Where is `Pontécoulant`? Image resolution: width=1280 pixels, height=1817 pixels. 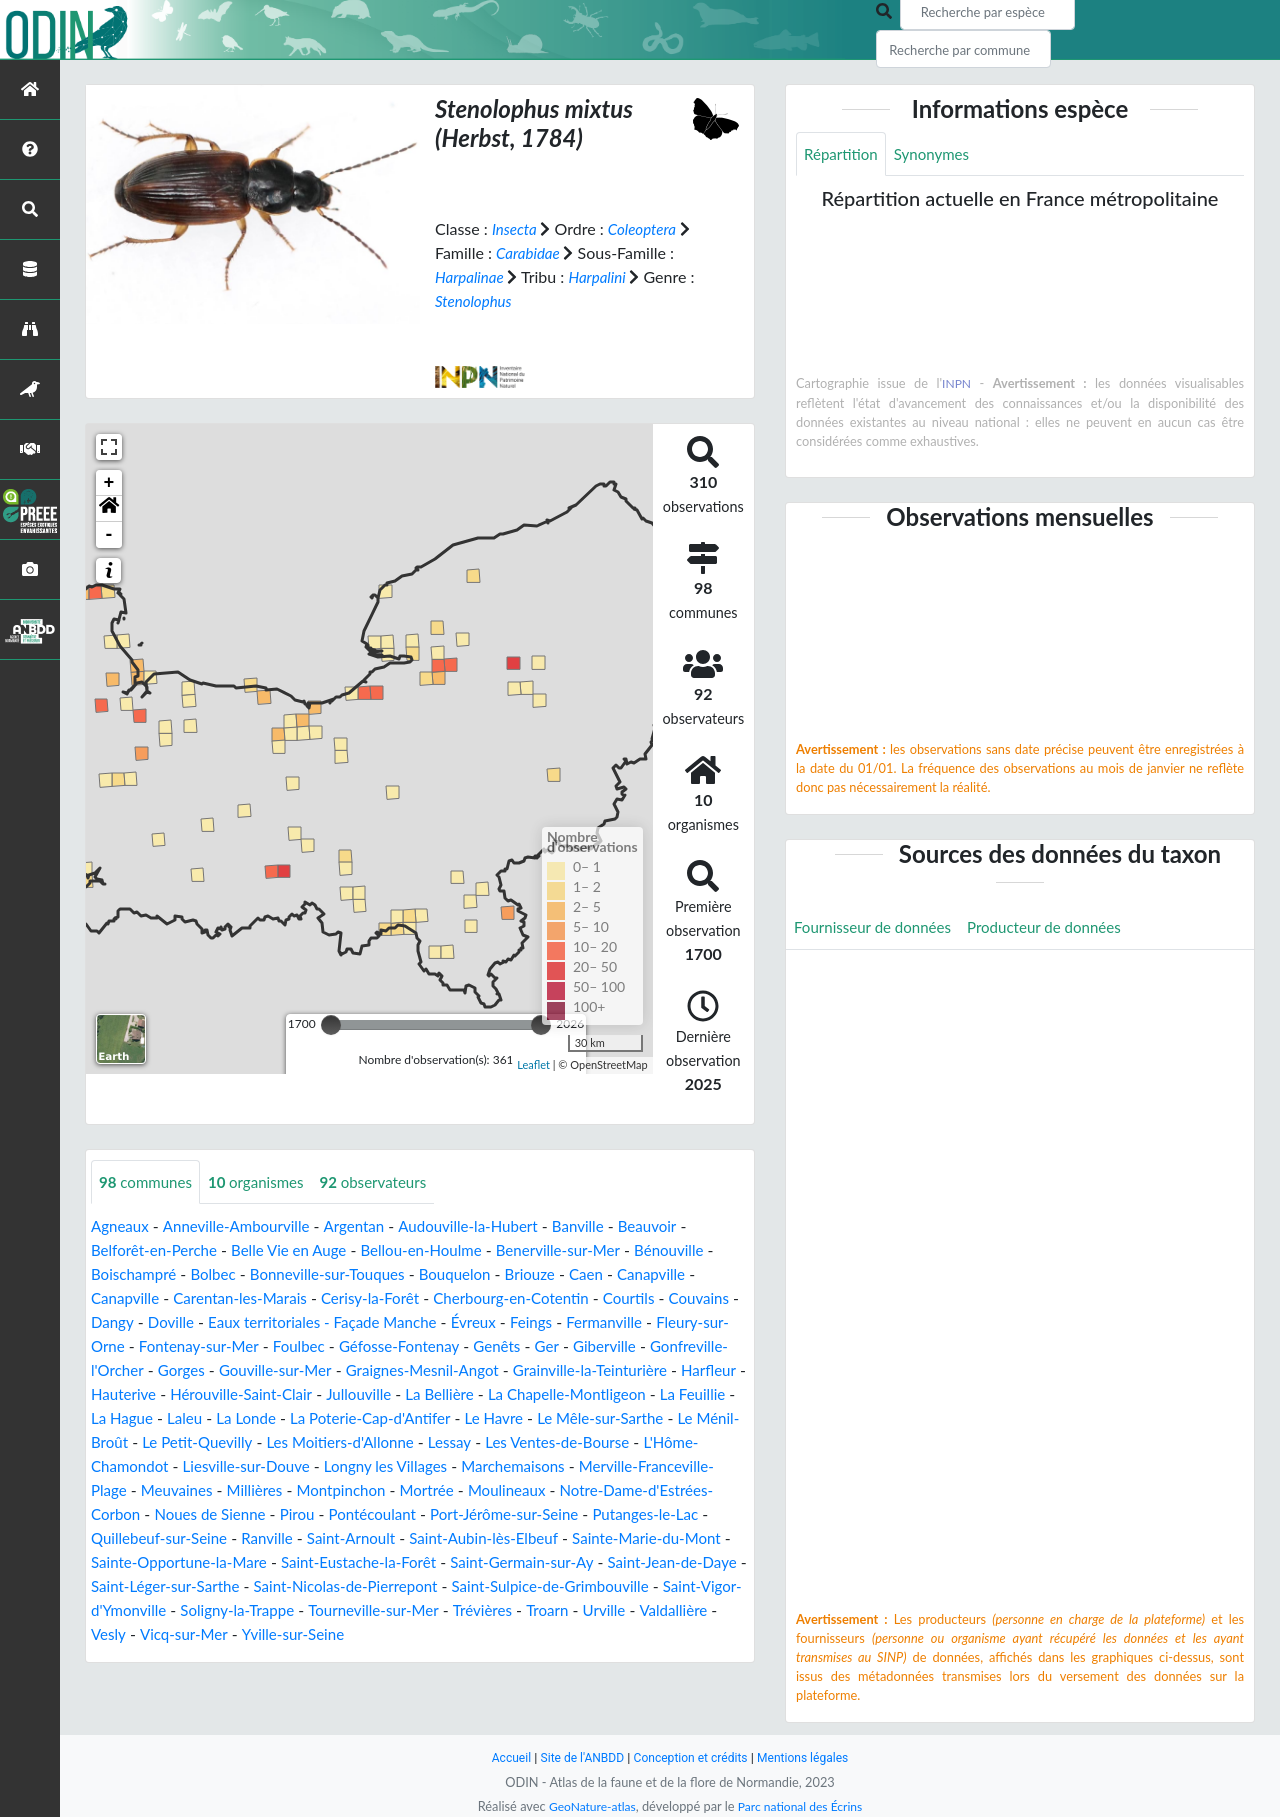
Pontécoulant is located at coordinates (137, 1538).